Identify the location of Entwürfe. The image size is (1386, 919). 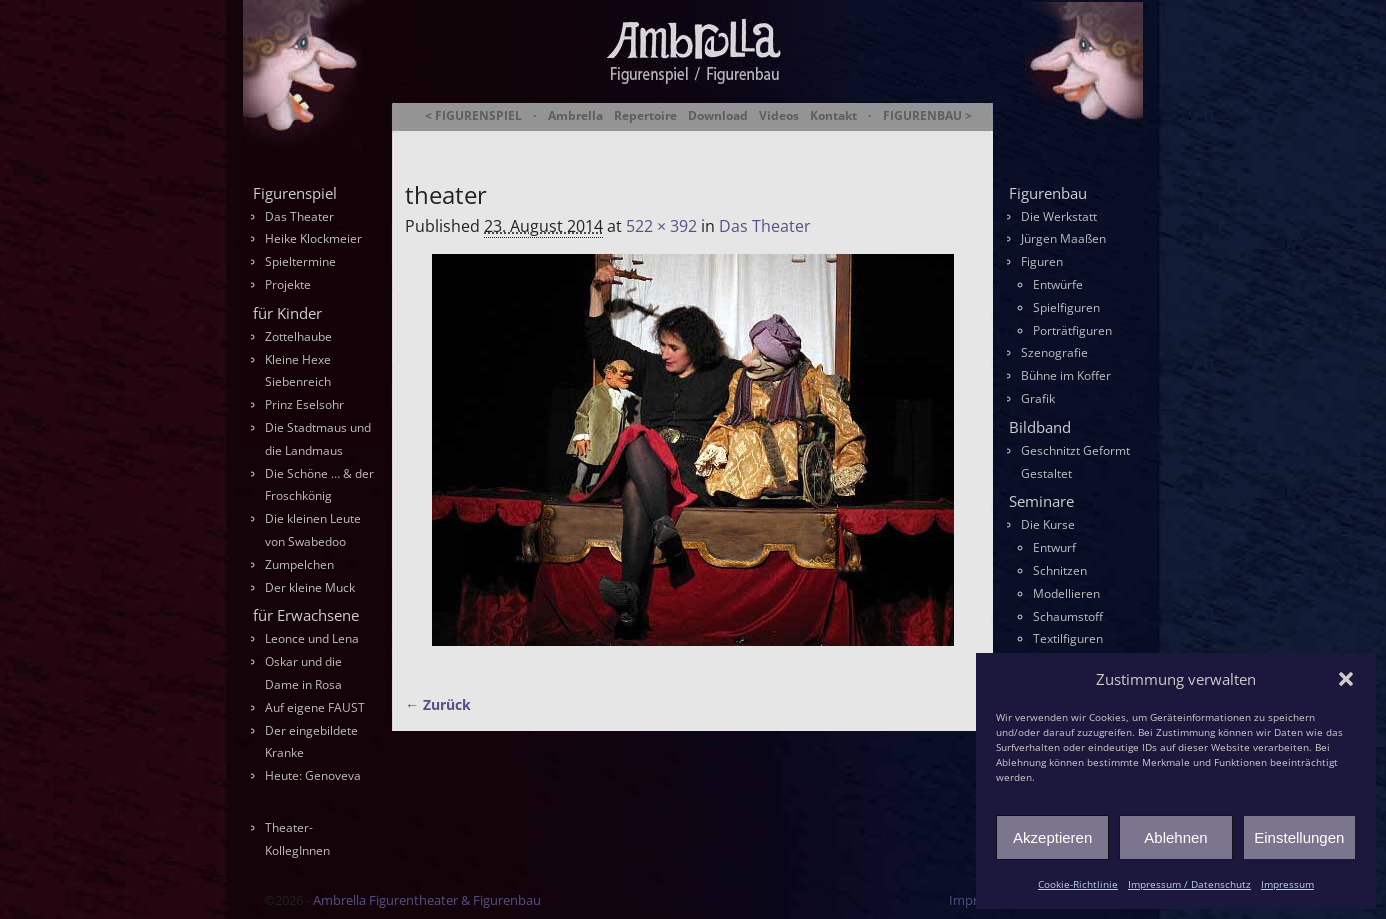
(1058, 284).